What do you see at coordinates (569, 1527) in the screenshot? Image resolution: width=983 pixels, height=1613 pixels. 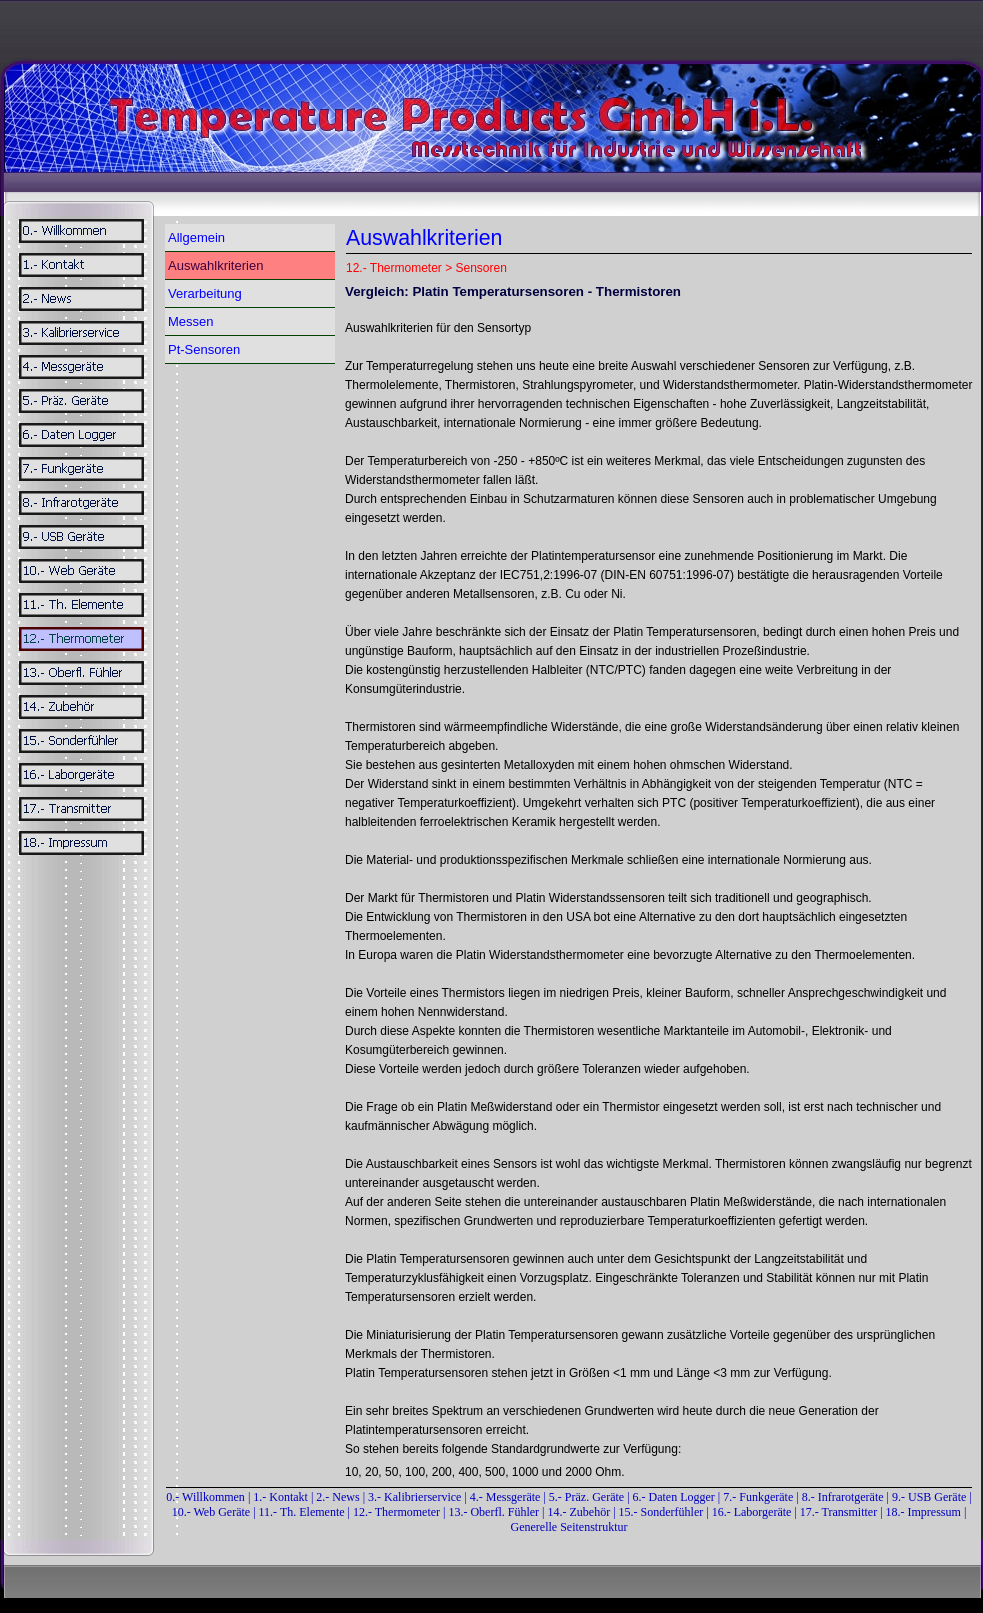 I see `Generelle Seitenstruktur` at bounding box center [569, 1527].